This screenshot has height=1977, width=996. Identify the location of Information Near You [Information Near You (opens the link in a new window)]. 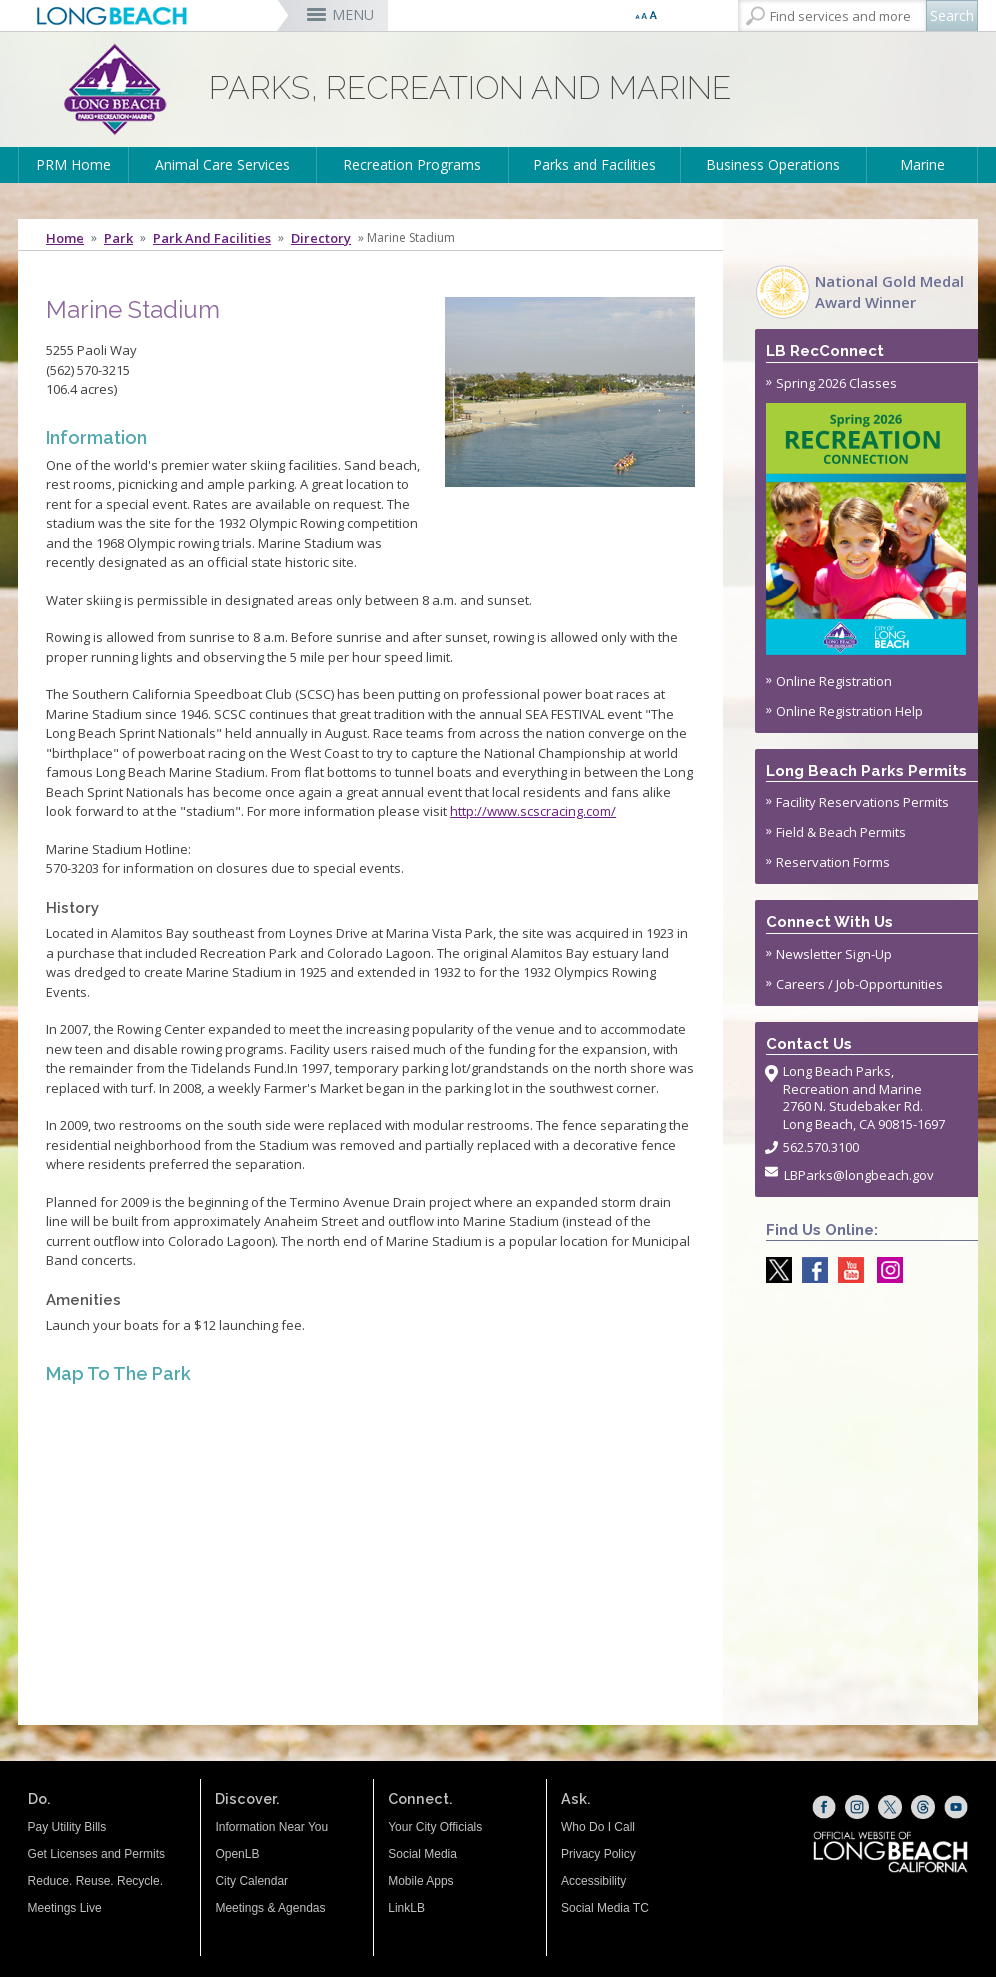
(271, 1827).